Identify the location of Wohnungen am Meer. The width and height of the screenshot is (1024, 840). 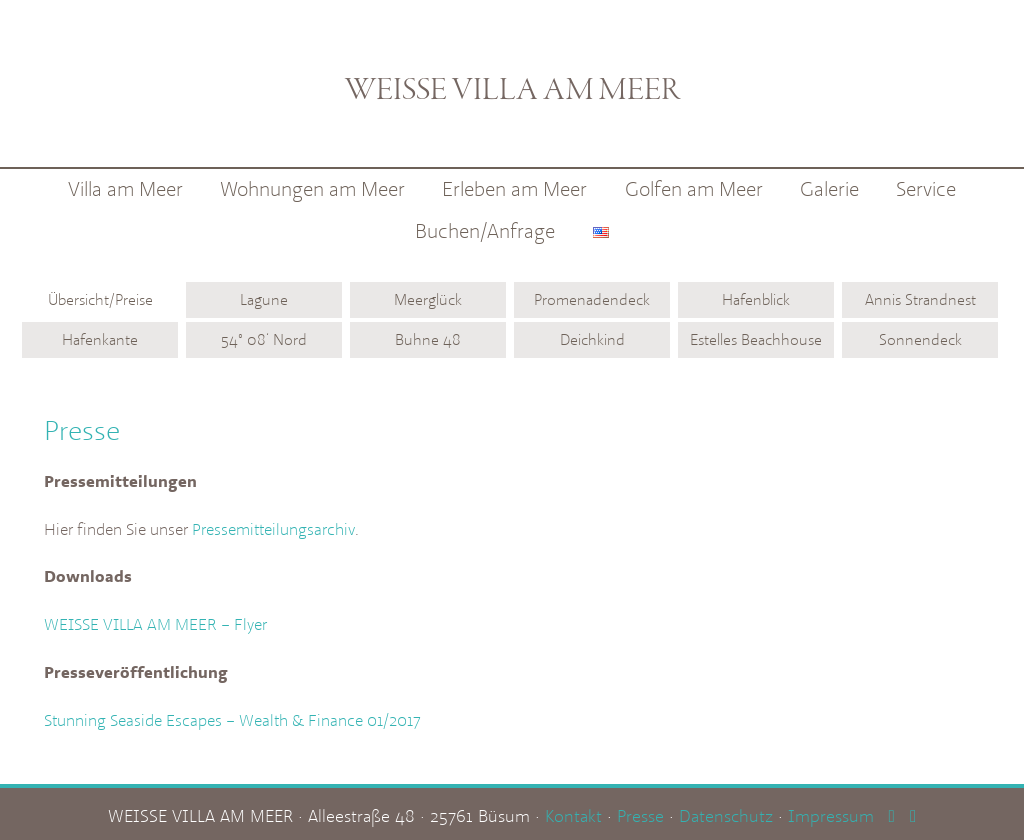
(312, 188).